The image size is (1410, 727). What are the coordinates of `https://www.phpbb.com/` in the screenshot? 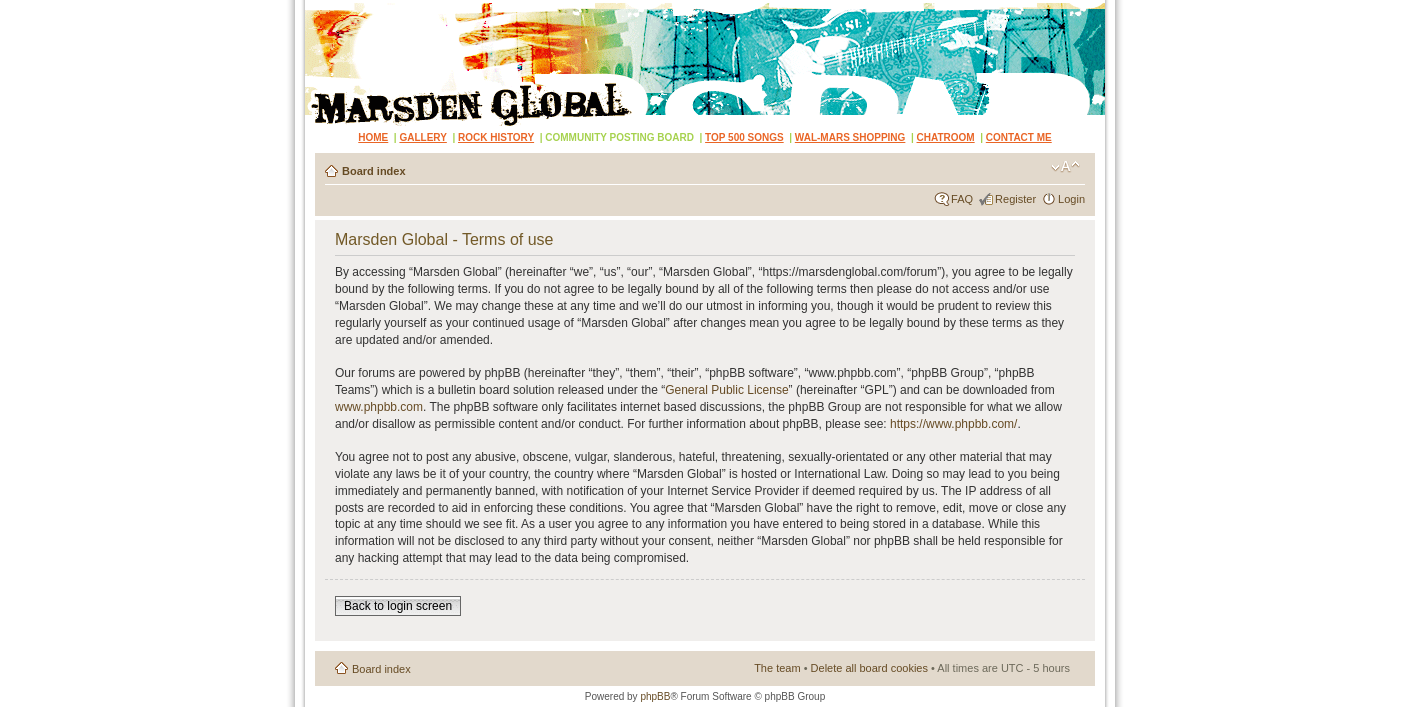 It's located at (953, 424).